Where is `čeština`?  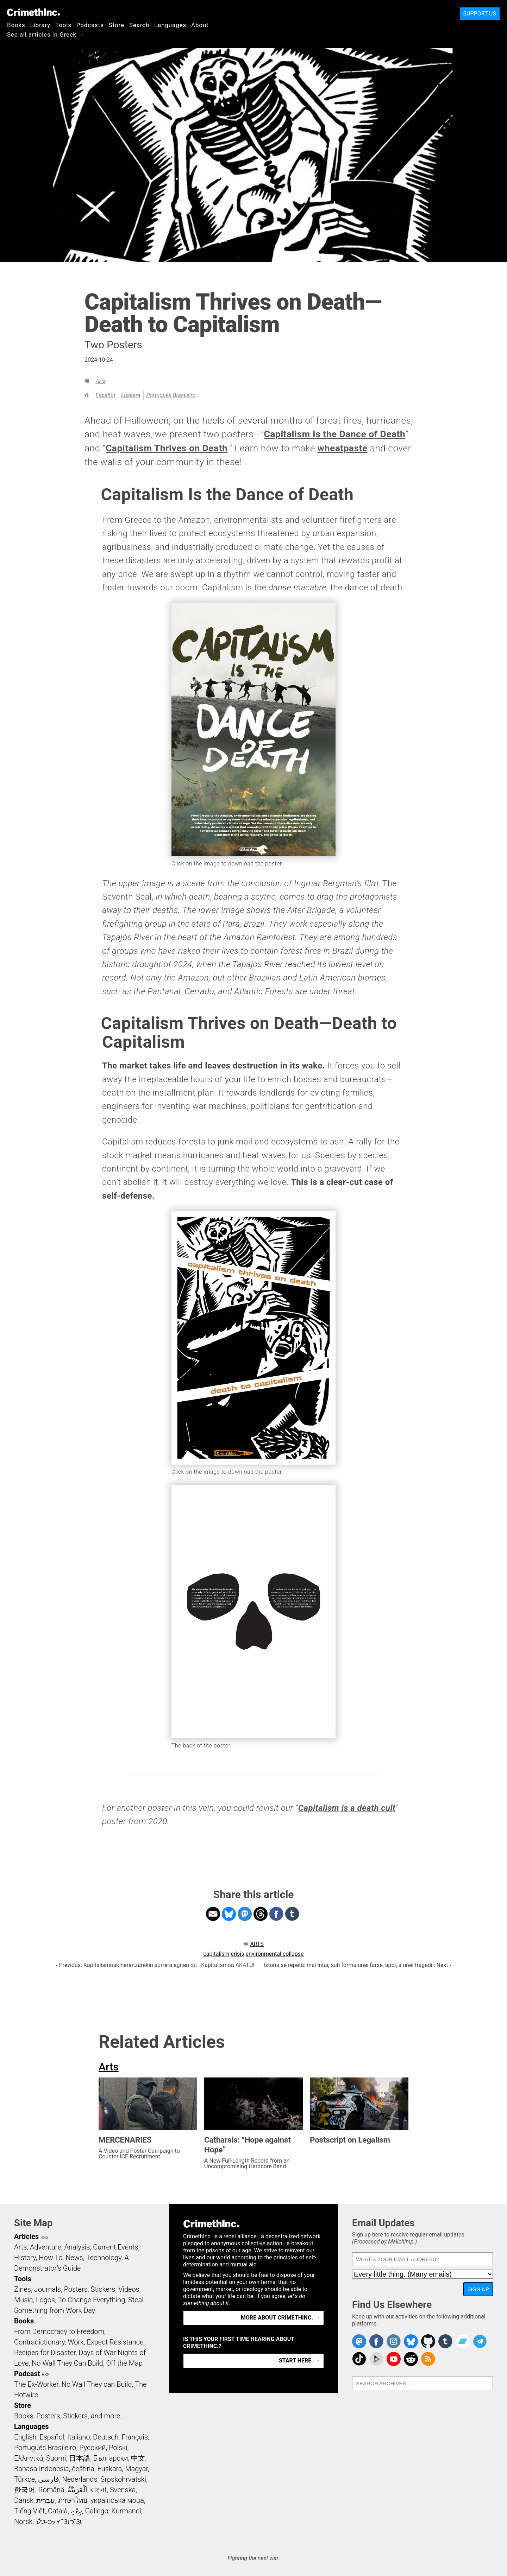
čeština is located at coordinates (83, 2468).